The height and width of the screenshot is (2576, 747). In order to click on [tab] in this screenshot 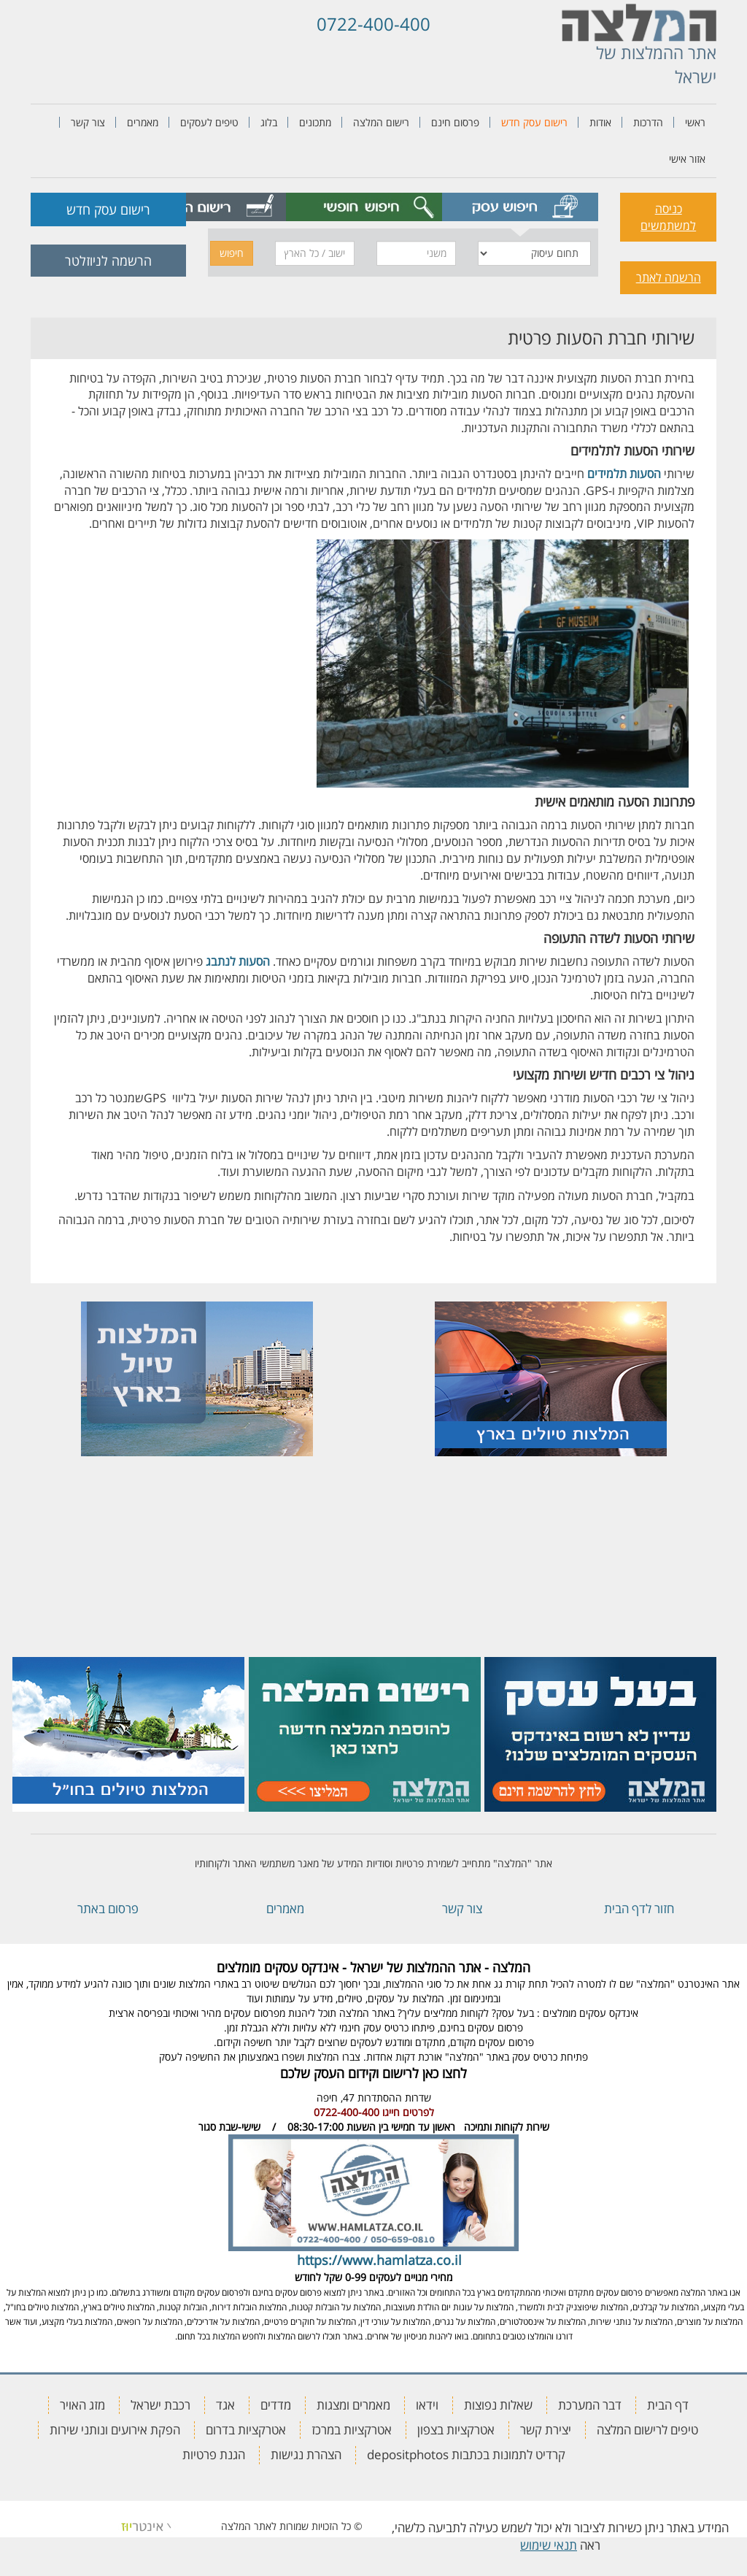, I will do `click(520, 207)`.